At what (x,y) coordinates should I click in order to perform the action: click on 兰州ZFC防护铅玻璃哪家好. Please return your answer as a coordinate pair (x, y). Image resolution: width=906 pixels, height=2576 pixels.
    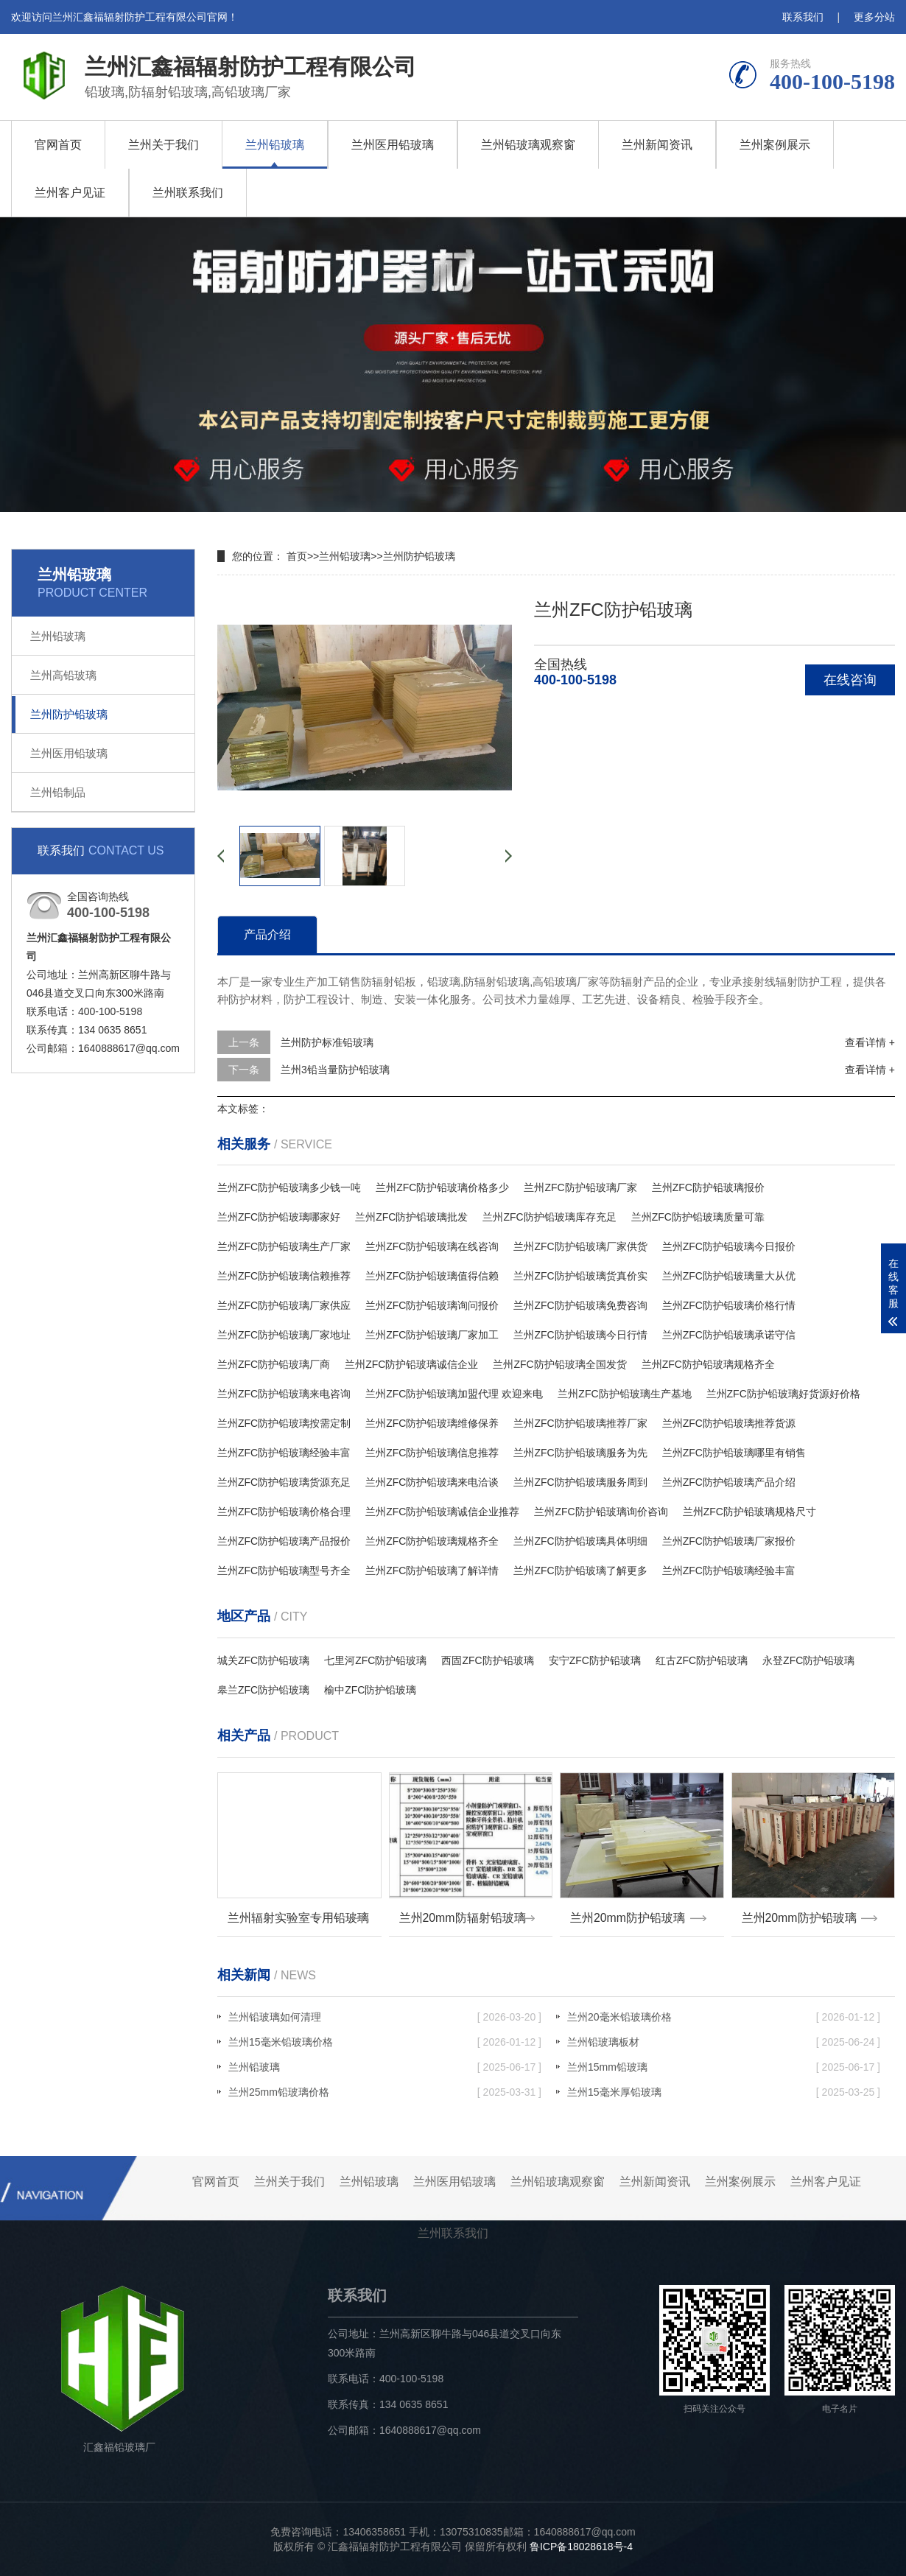
    Looking at the image, I should click on (278, 1217).